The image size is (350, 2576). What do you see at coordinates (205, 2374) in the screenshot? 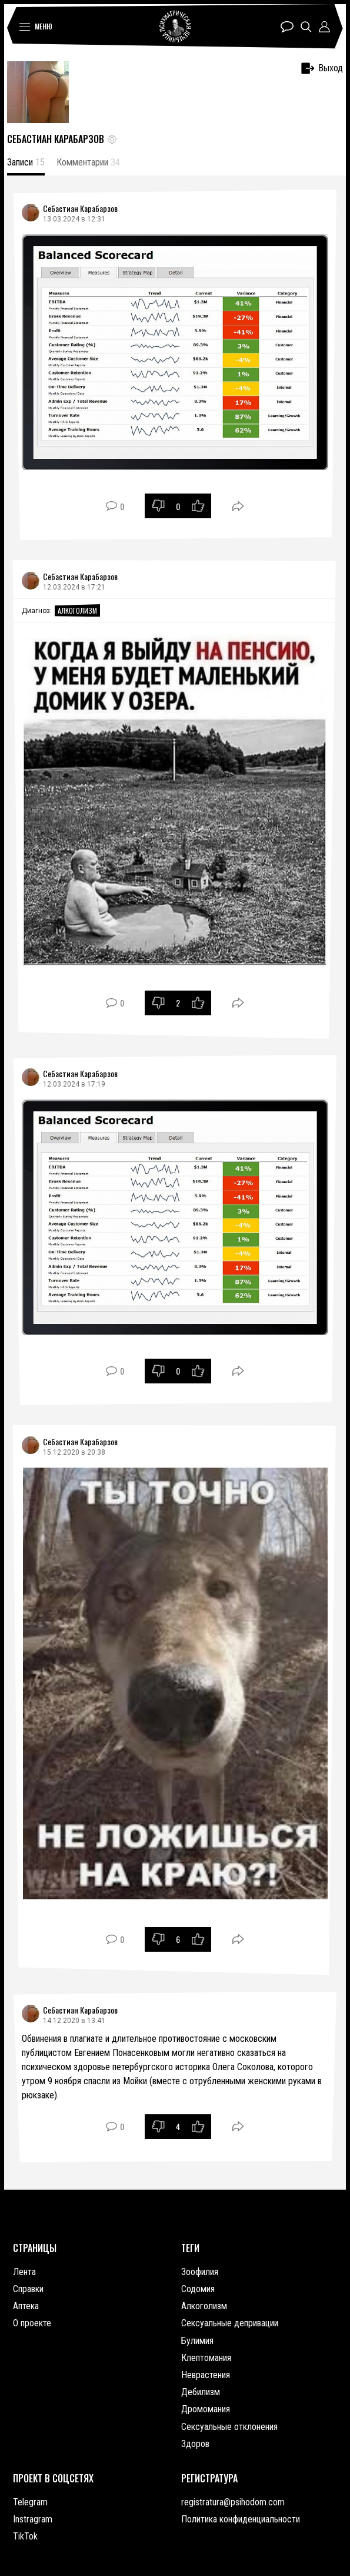
I see `Неврастения` at bounding box center [205, 2374].